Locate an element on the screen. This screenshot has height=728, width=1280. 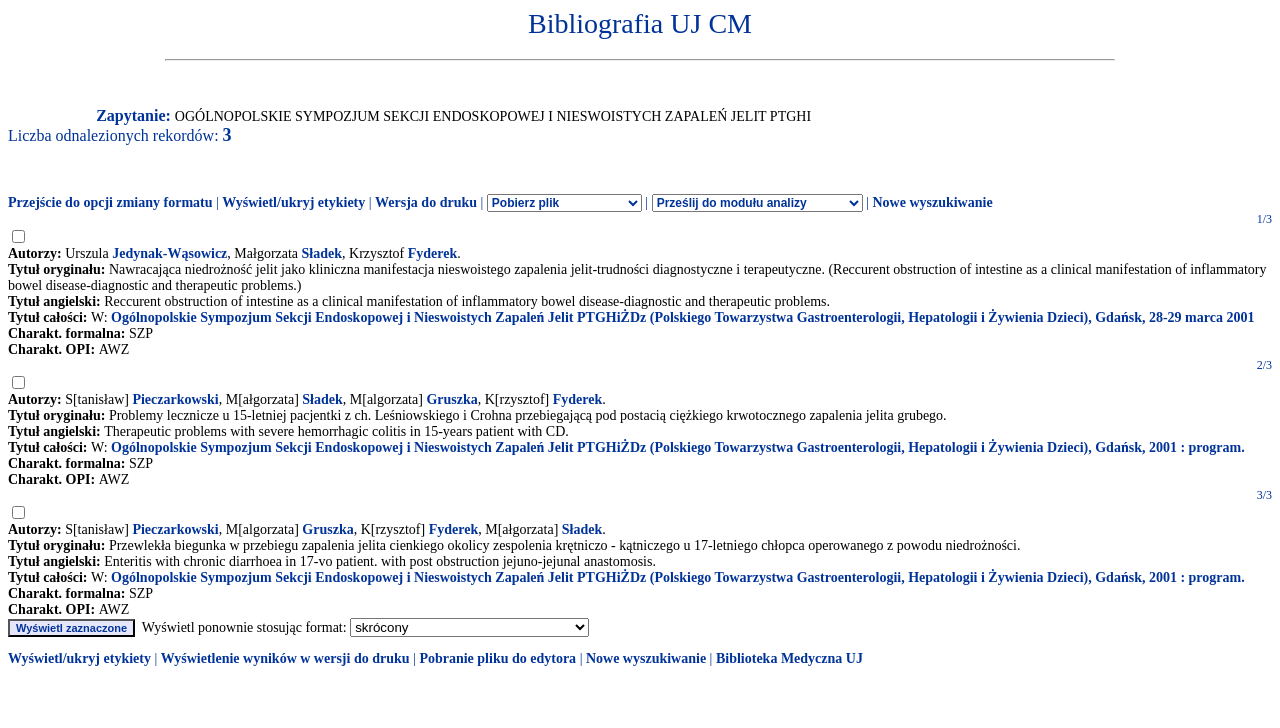
Sładek is located at coordinates (322, 253).